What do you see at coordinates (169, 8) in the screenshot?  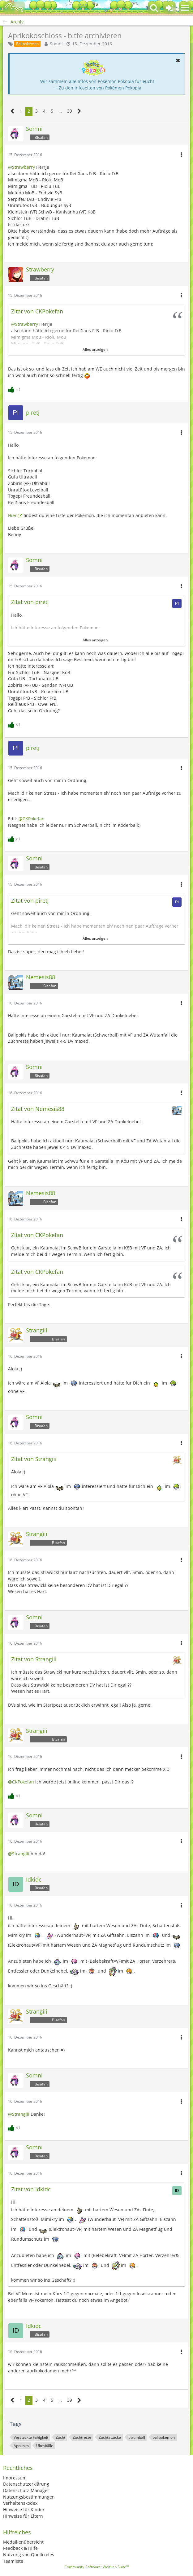 I see `[Anmelden oder registrieren]` at bounding box center [169, 8].